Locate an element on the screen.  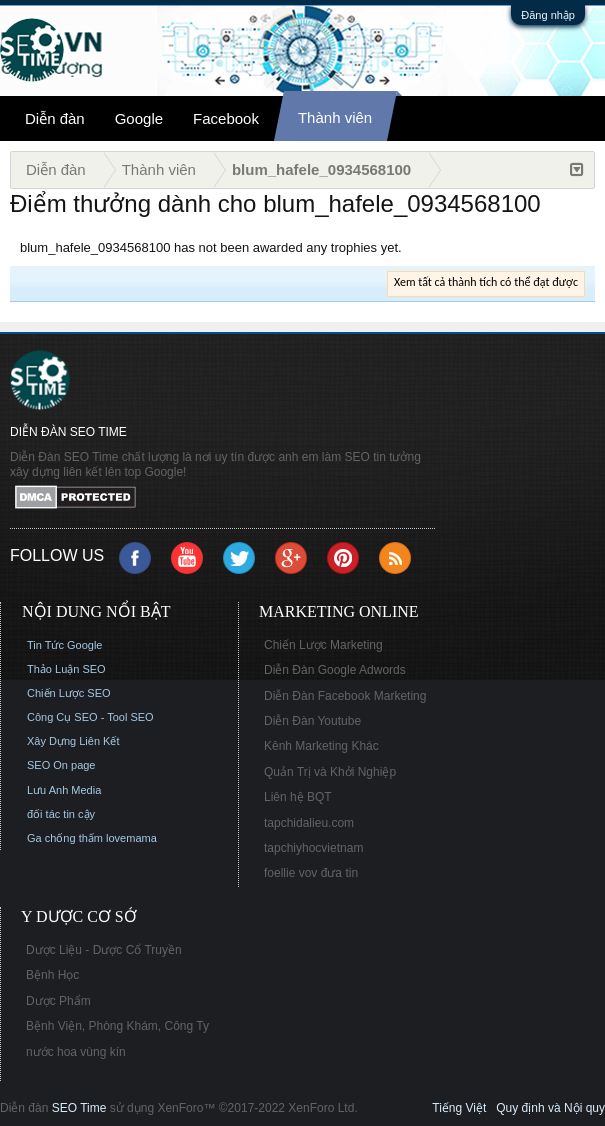
Chiến Lược SEO is located at coordinates (69, 693).